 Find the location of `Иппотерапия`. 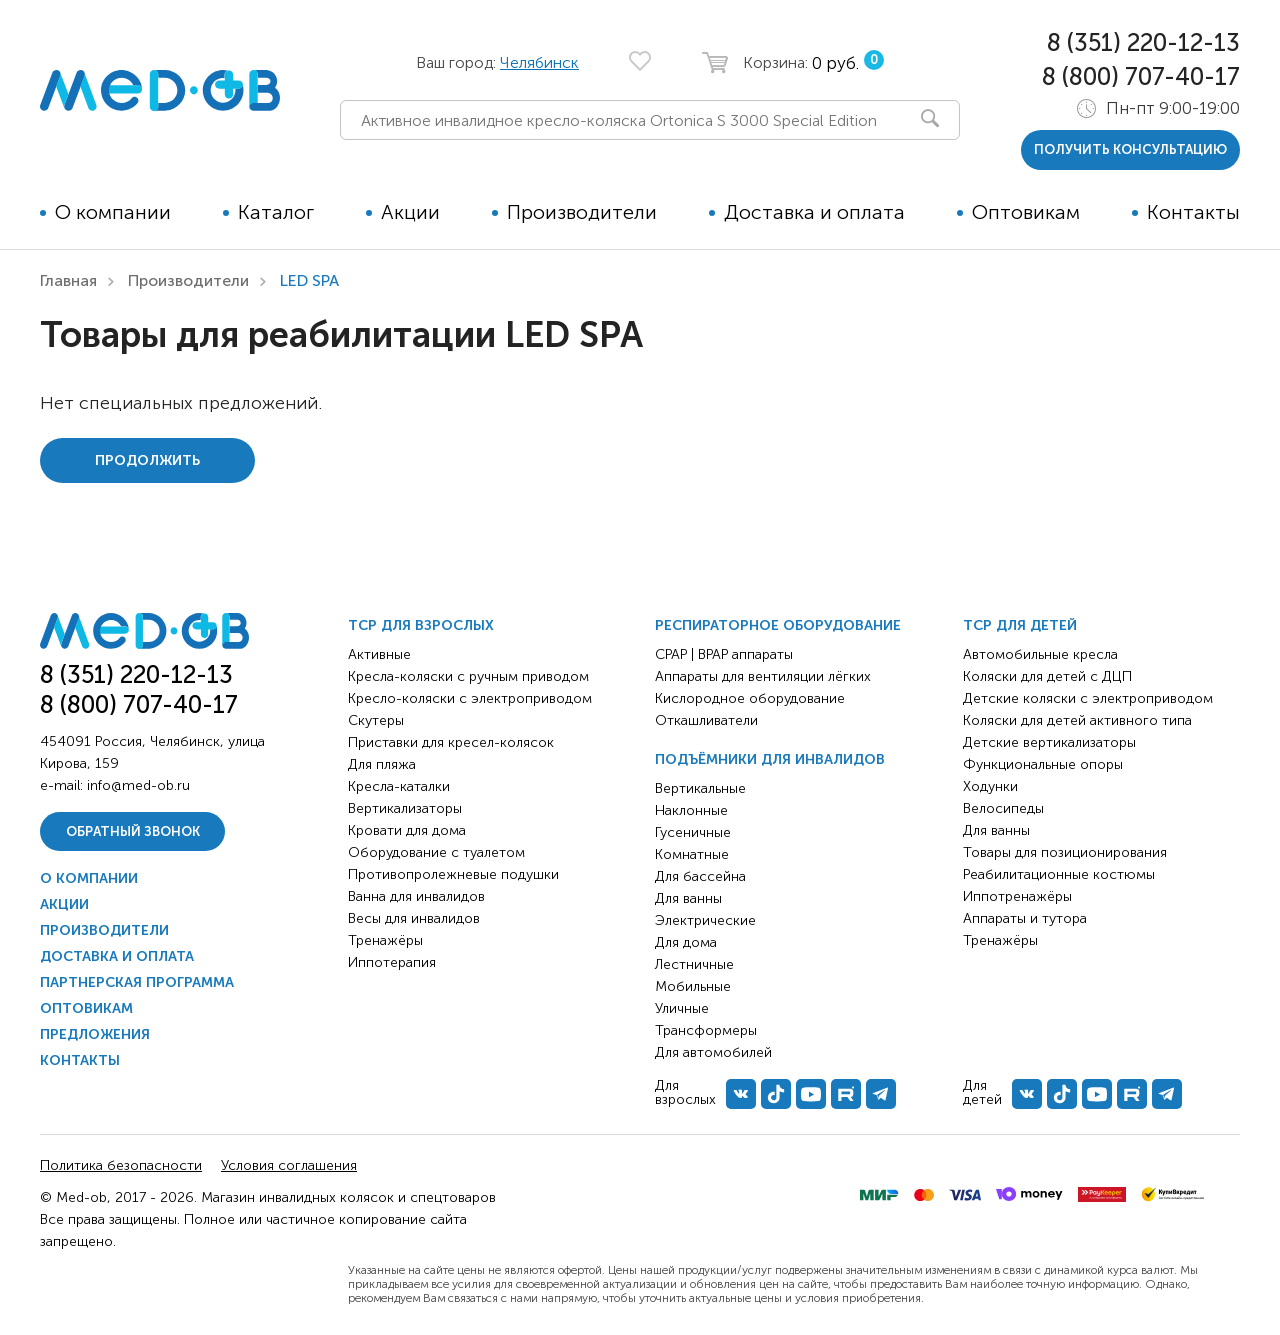

Иппотерапия is located at coordinates (392, 962).